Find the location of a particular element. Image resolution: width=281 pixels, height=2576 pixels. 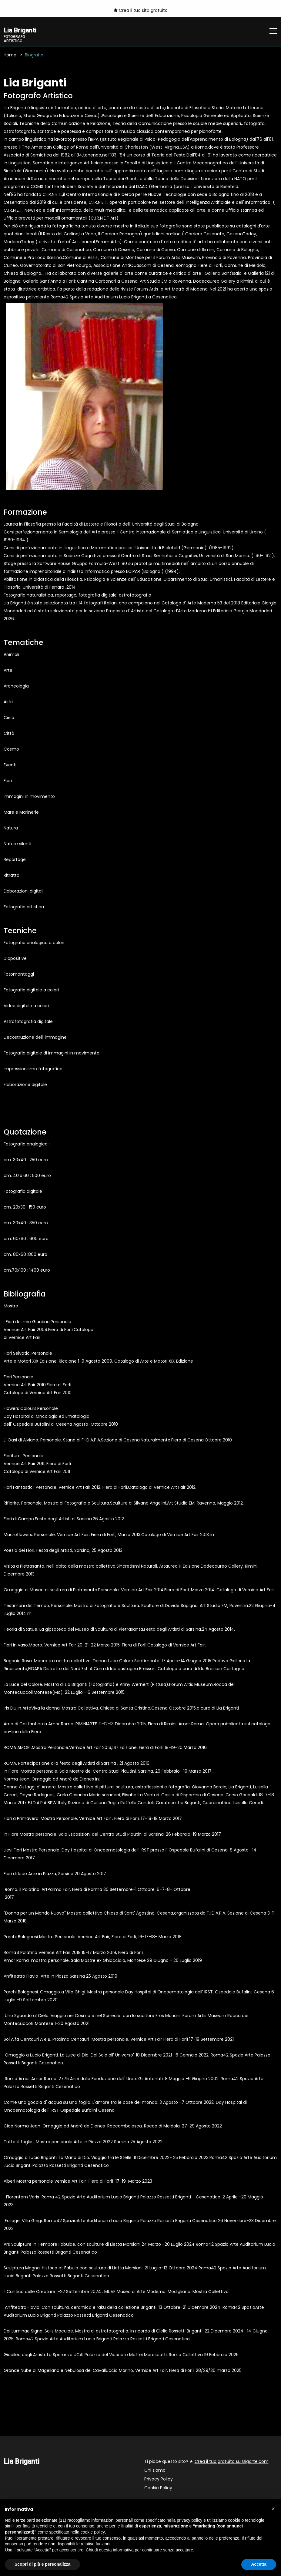

Accetta [button] is located at coordinates (258, 2564).